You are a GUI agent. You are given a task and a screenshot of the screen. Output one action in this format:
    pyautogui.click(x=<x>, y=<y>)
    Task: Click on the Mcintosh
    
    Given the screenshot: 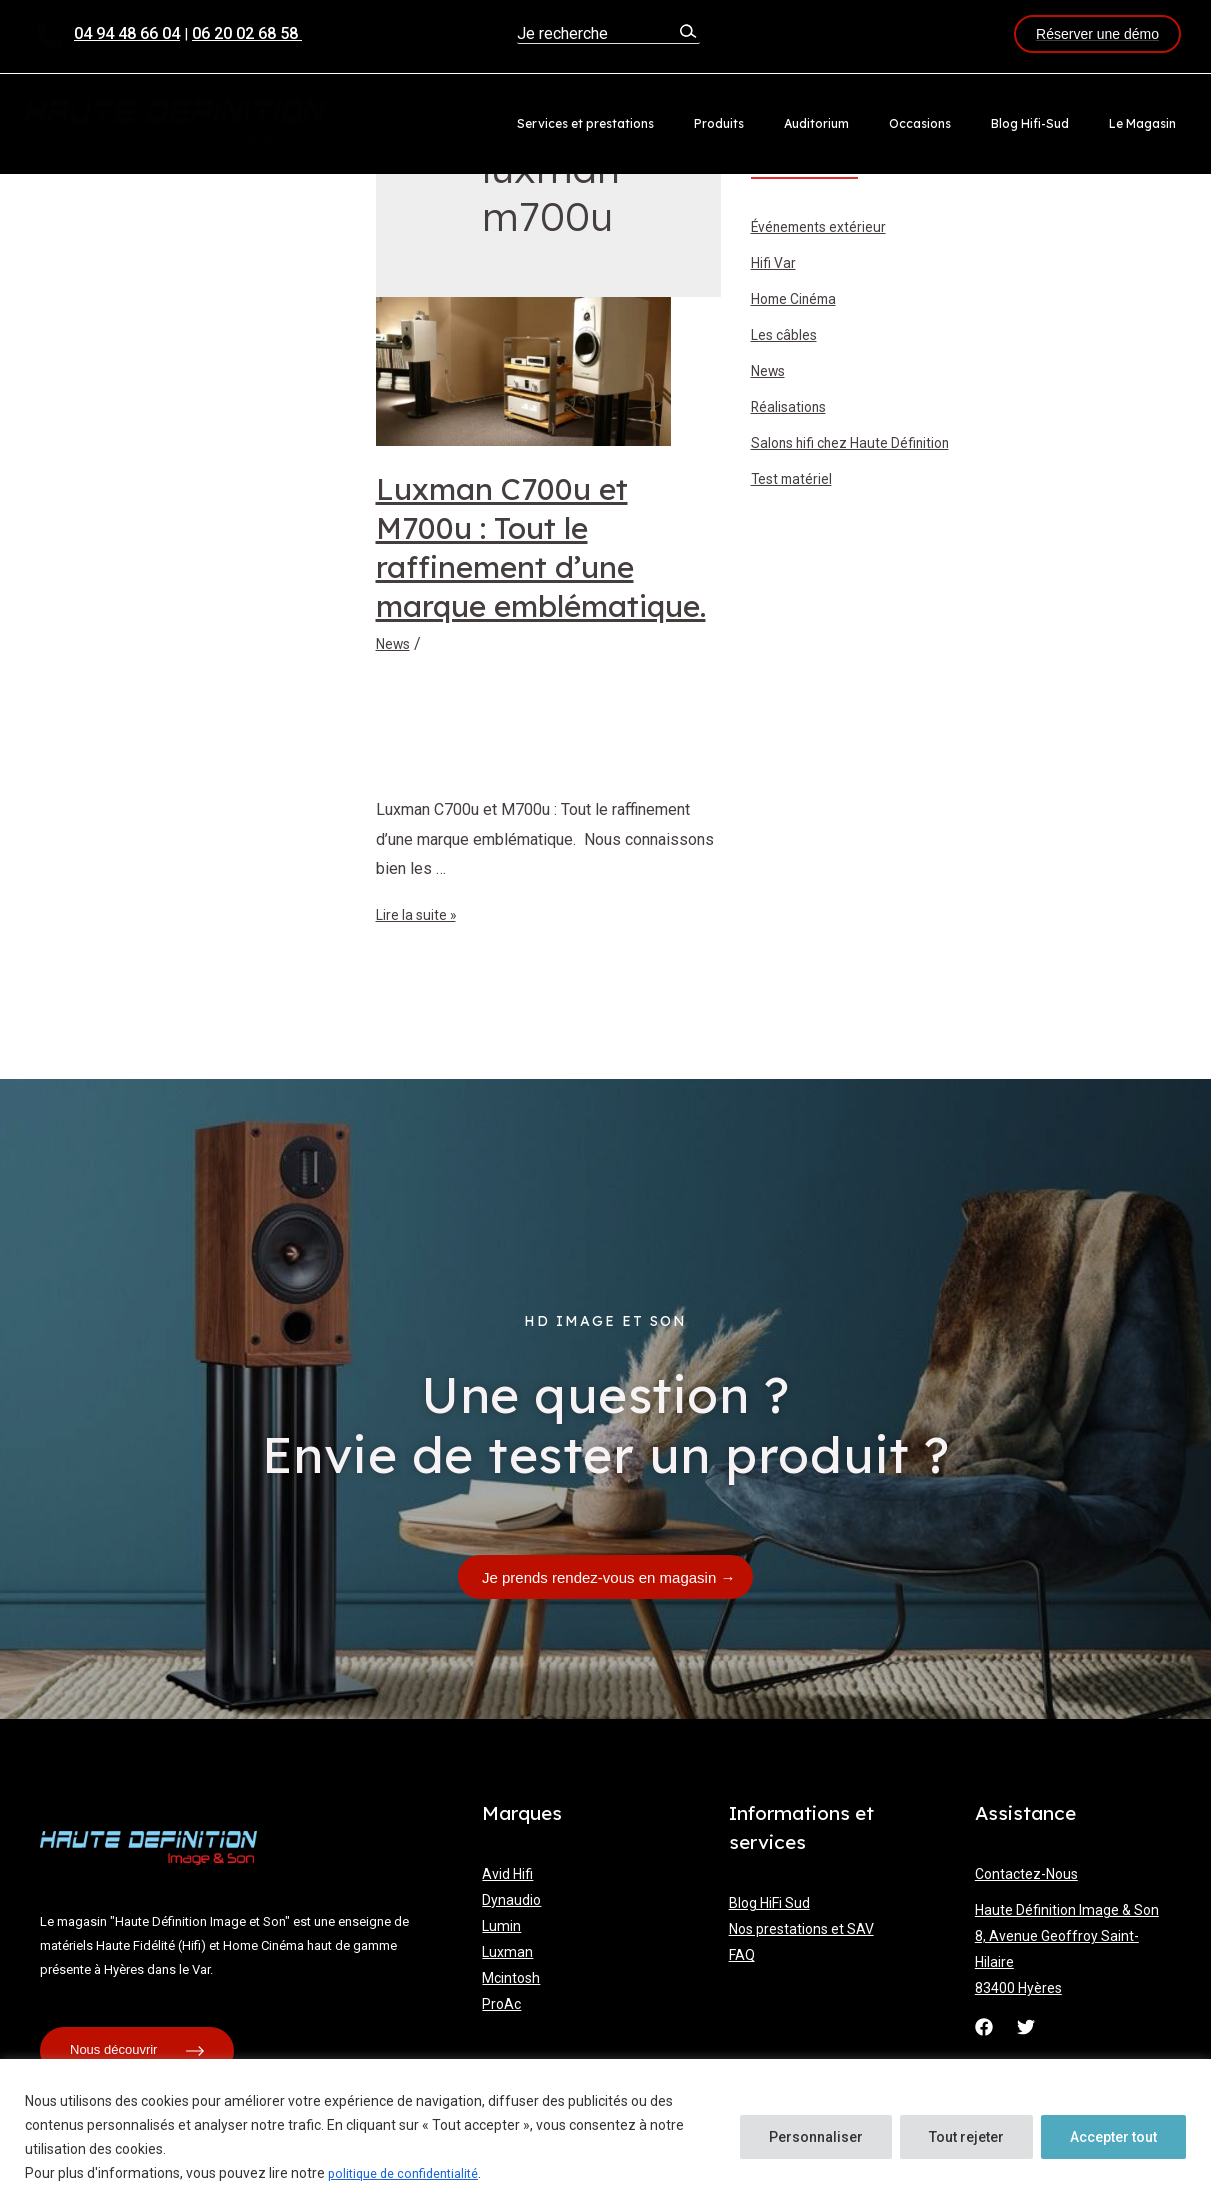 What is the action you would take?
    pyautogui.click(x=511, y=1978)
    